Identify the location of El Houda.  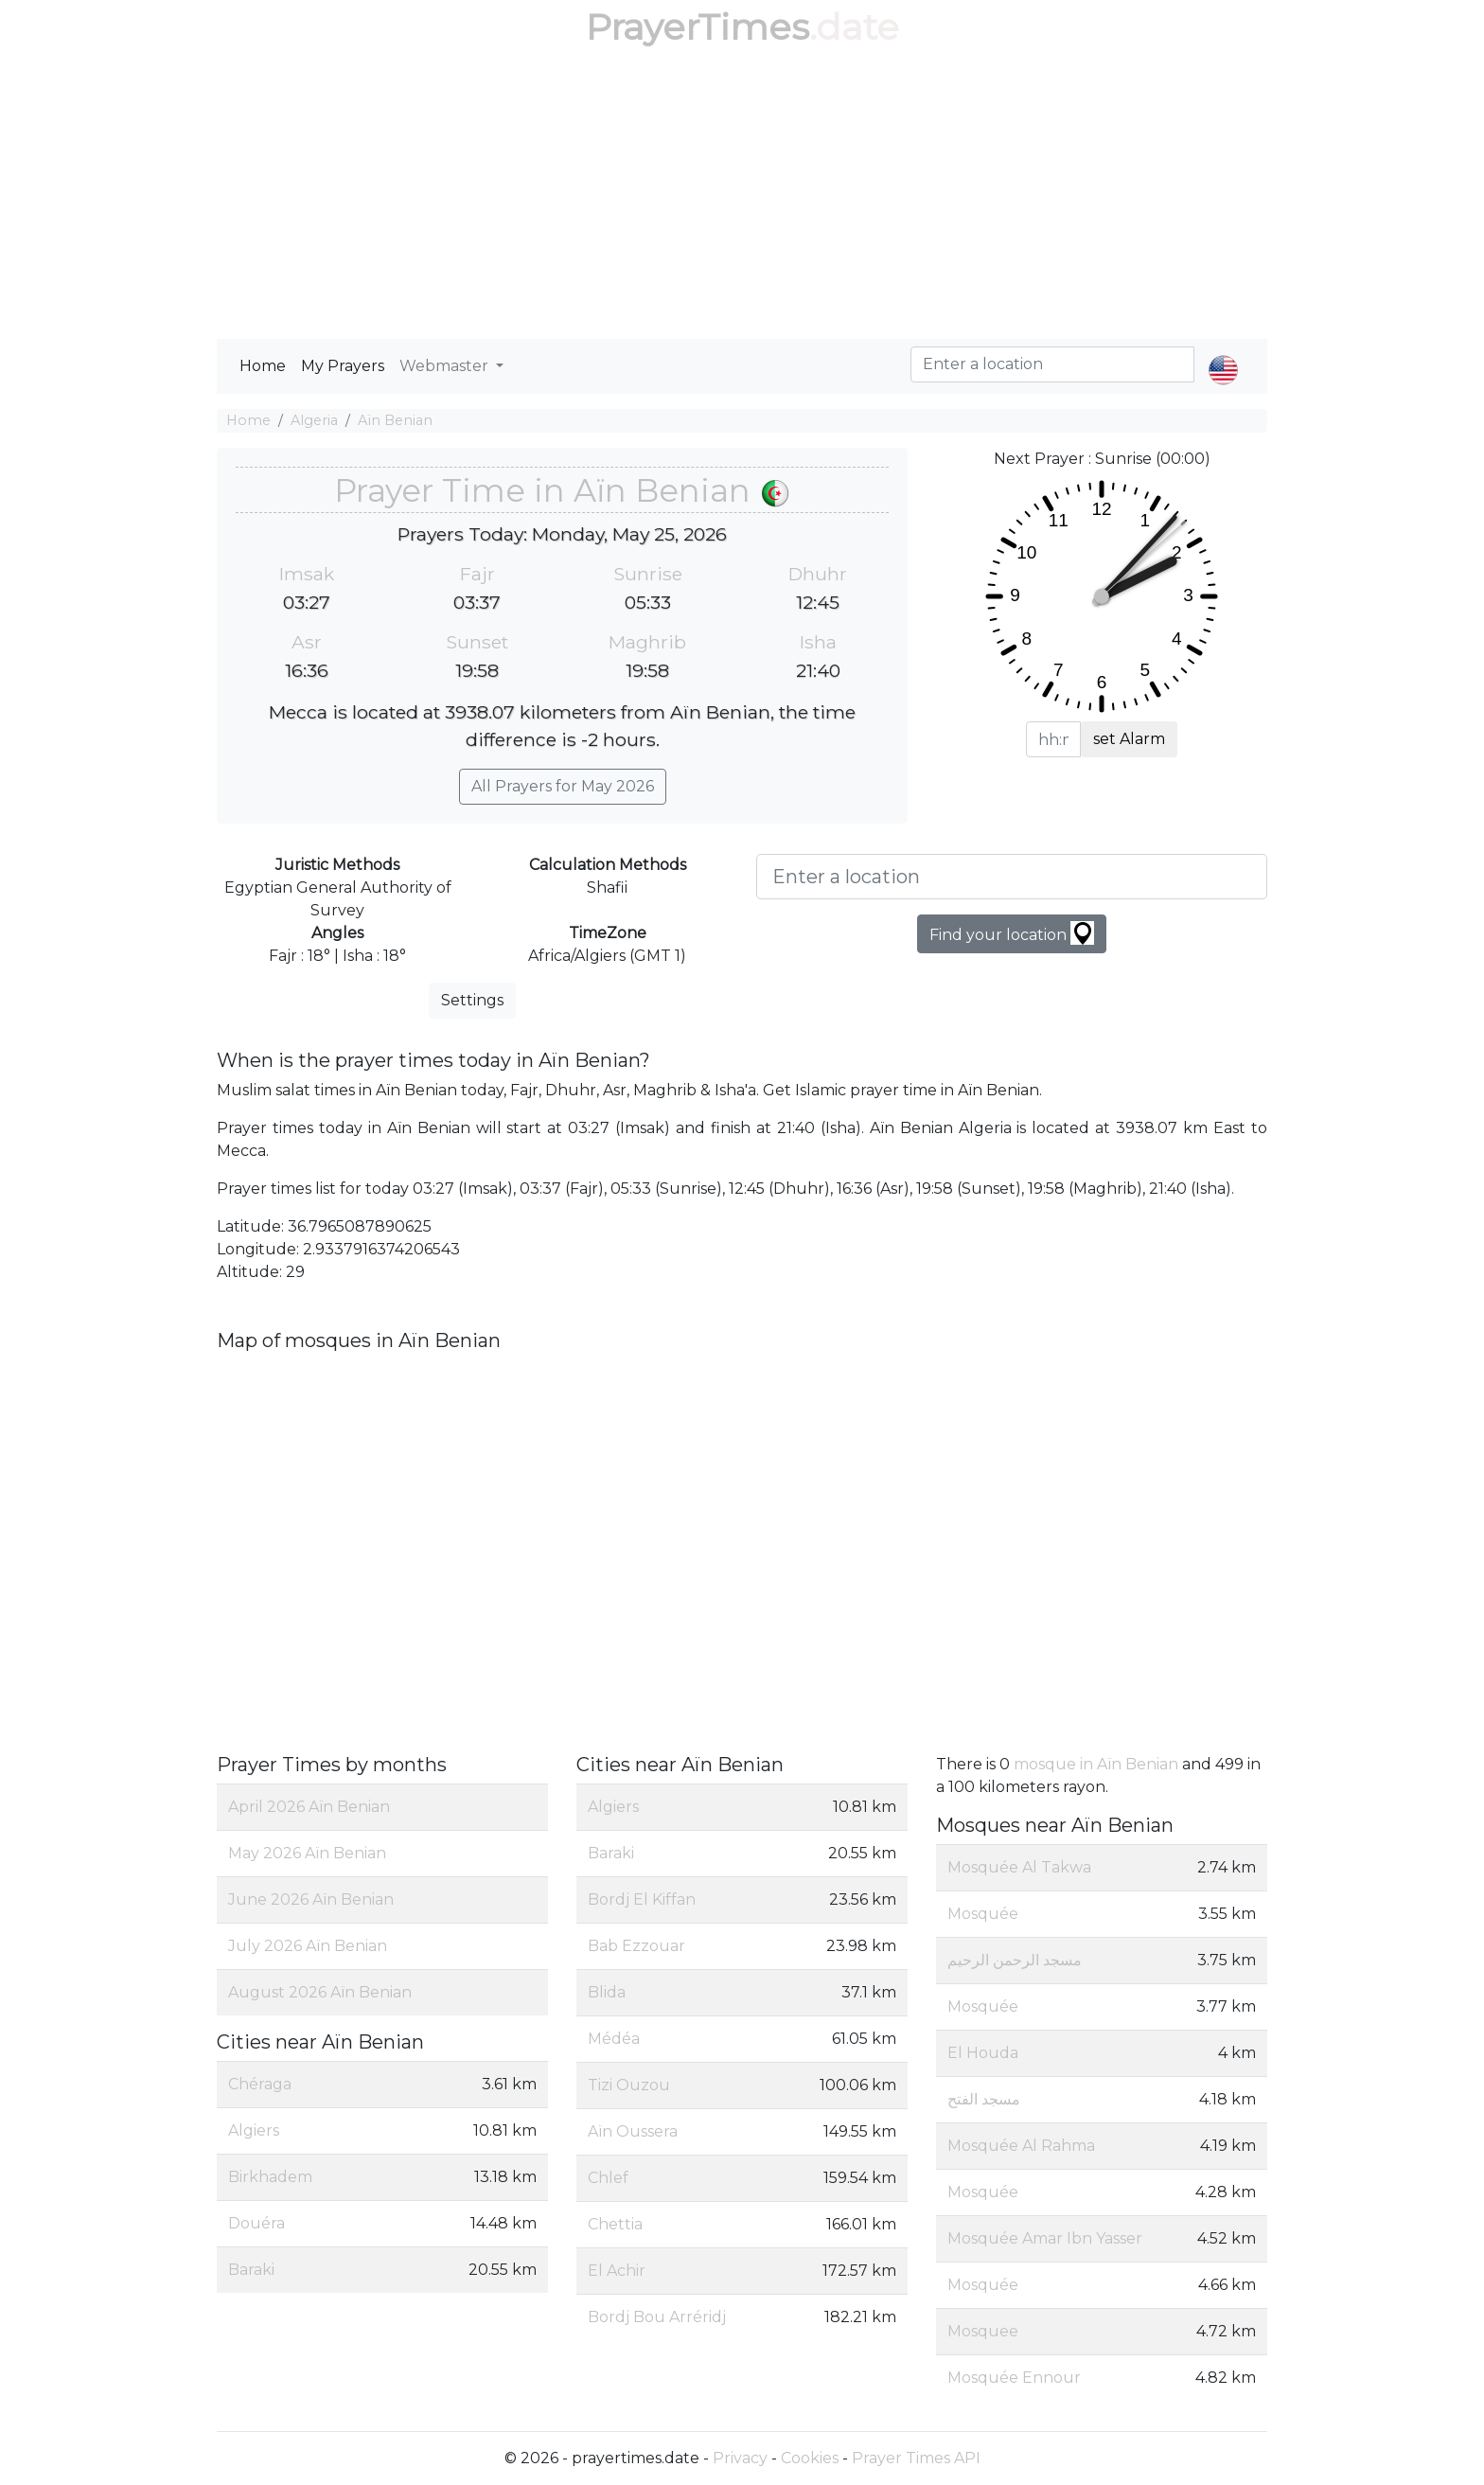
(982, 2053).